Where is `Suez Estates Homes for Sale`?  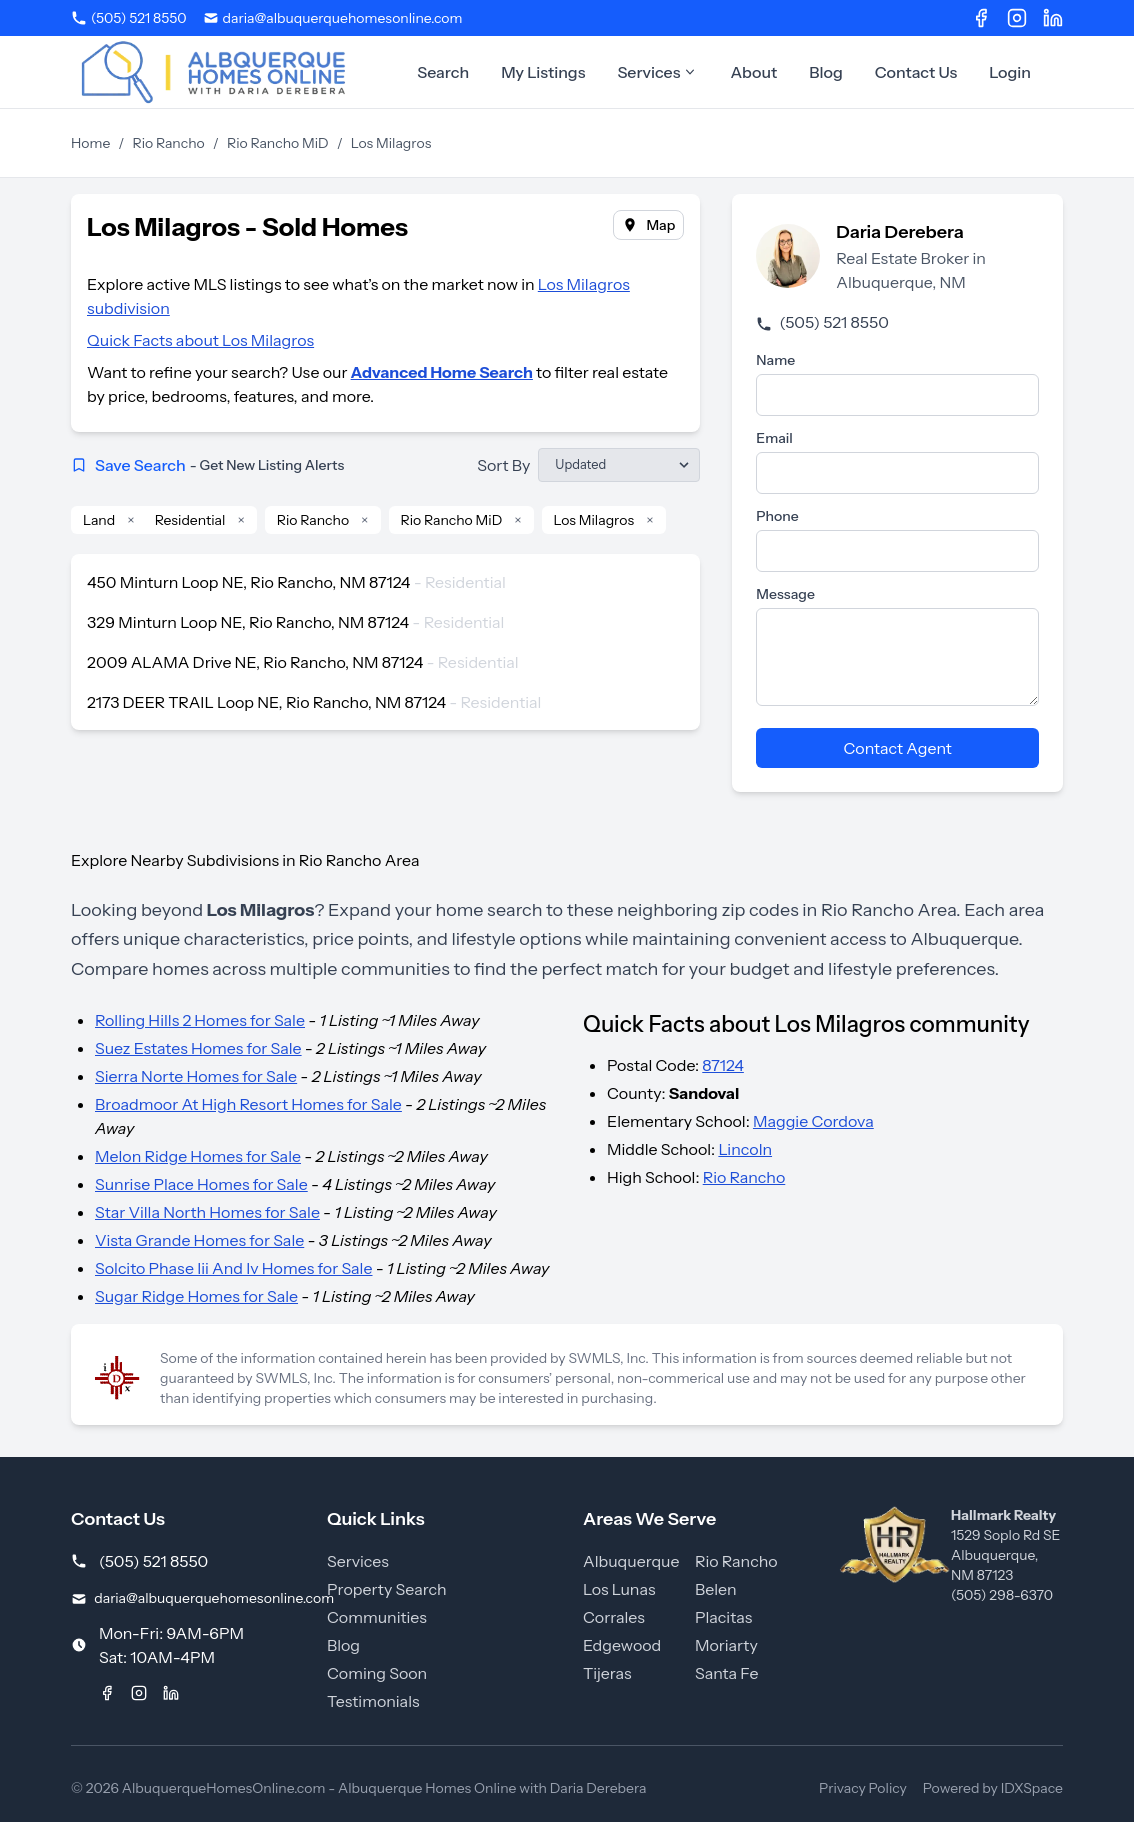 Suez Estates Homes for Sale is located at coordinates (198, 1048).